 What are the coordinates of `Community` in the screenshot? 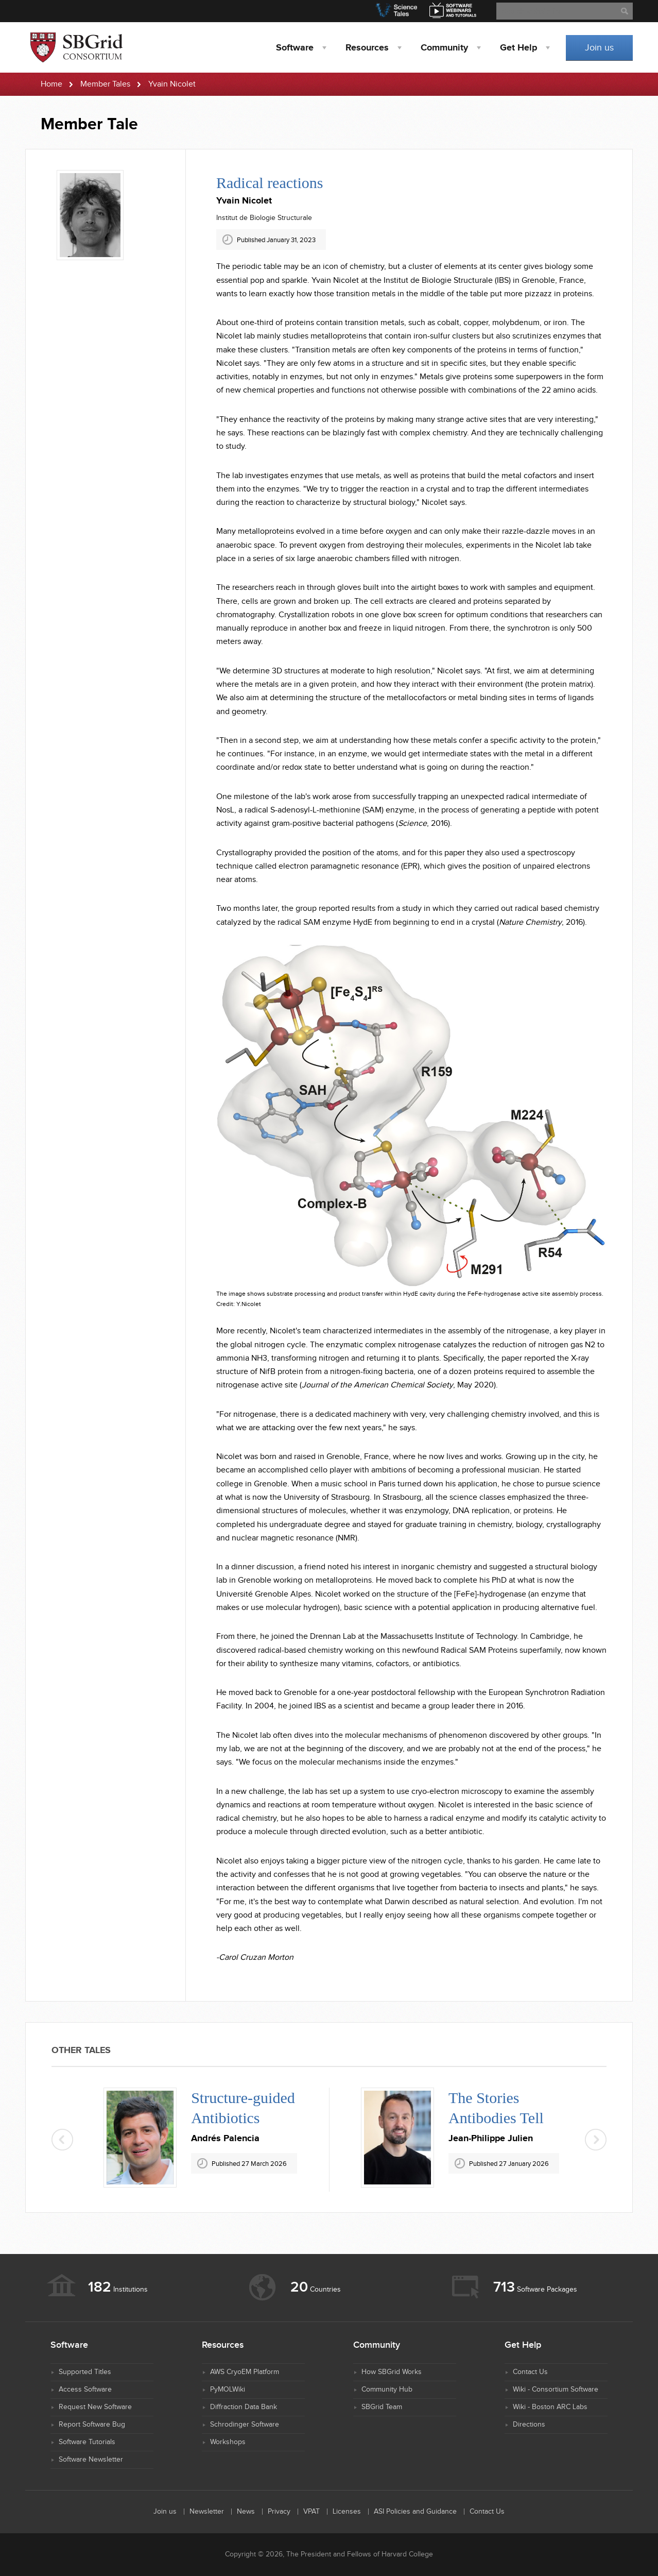 It's located at (444, 48).